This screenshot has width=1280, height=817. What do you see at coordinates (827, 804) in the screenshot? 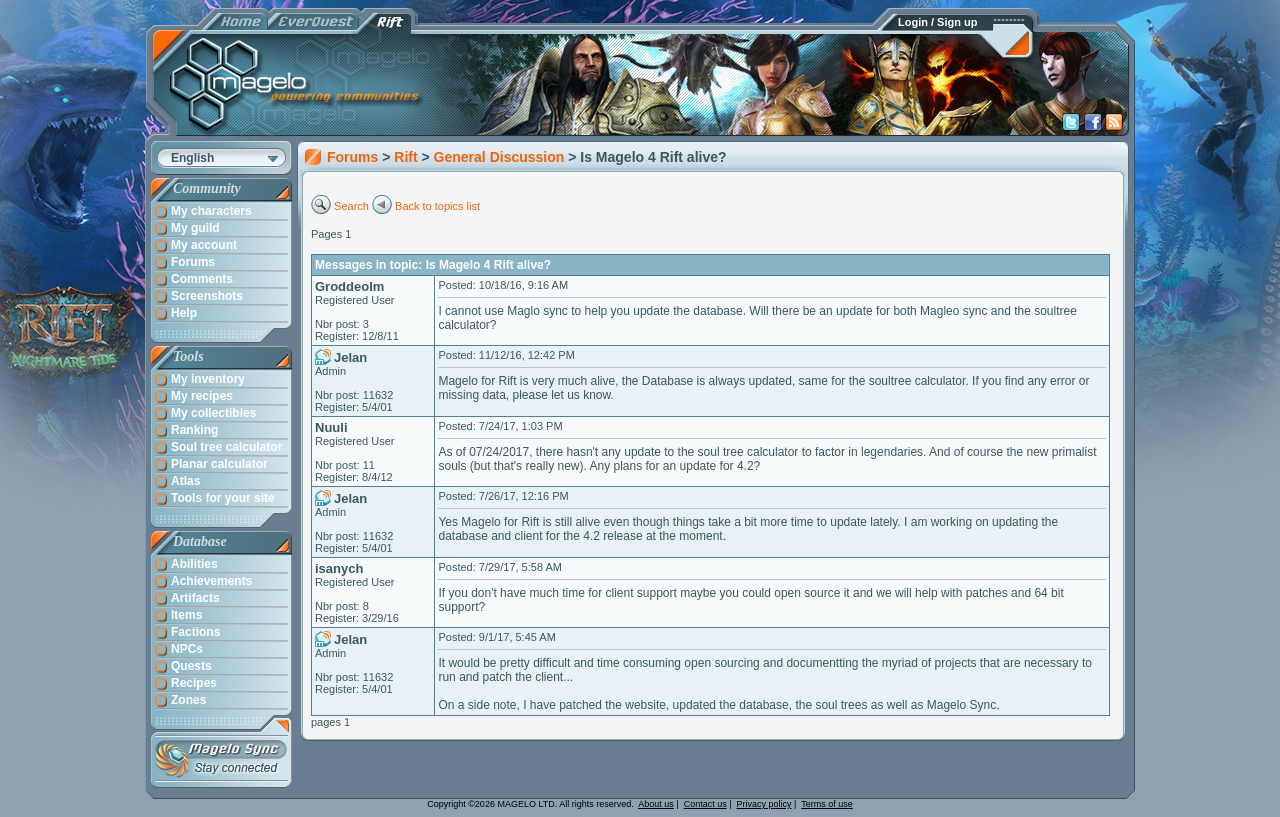
I see `Terms of use` at bounding box center [827, 804].